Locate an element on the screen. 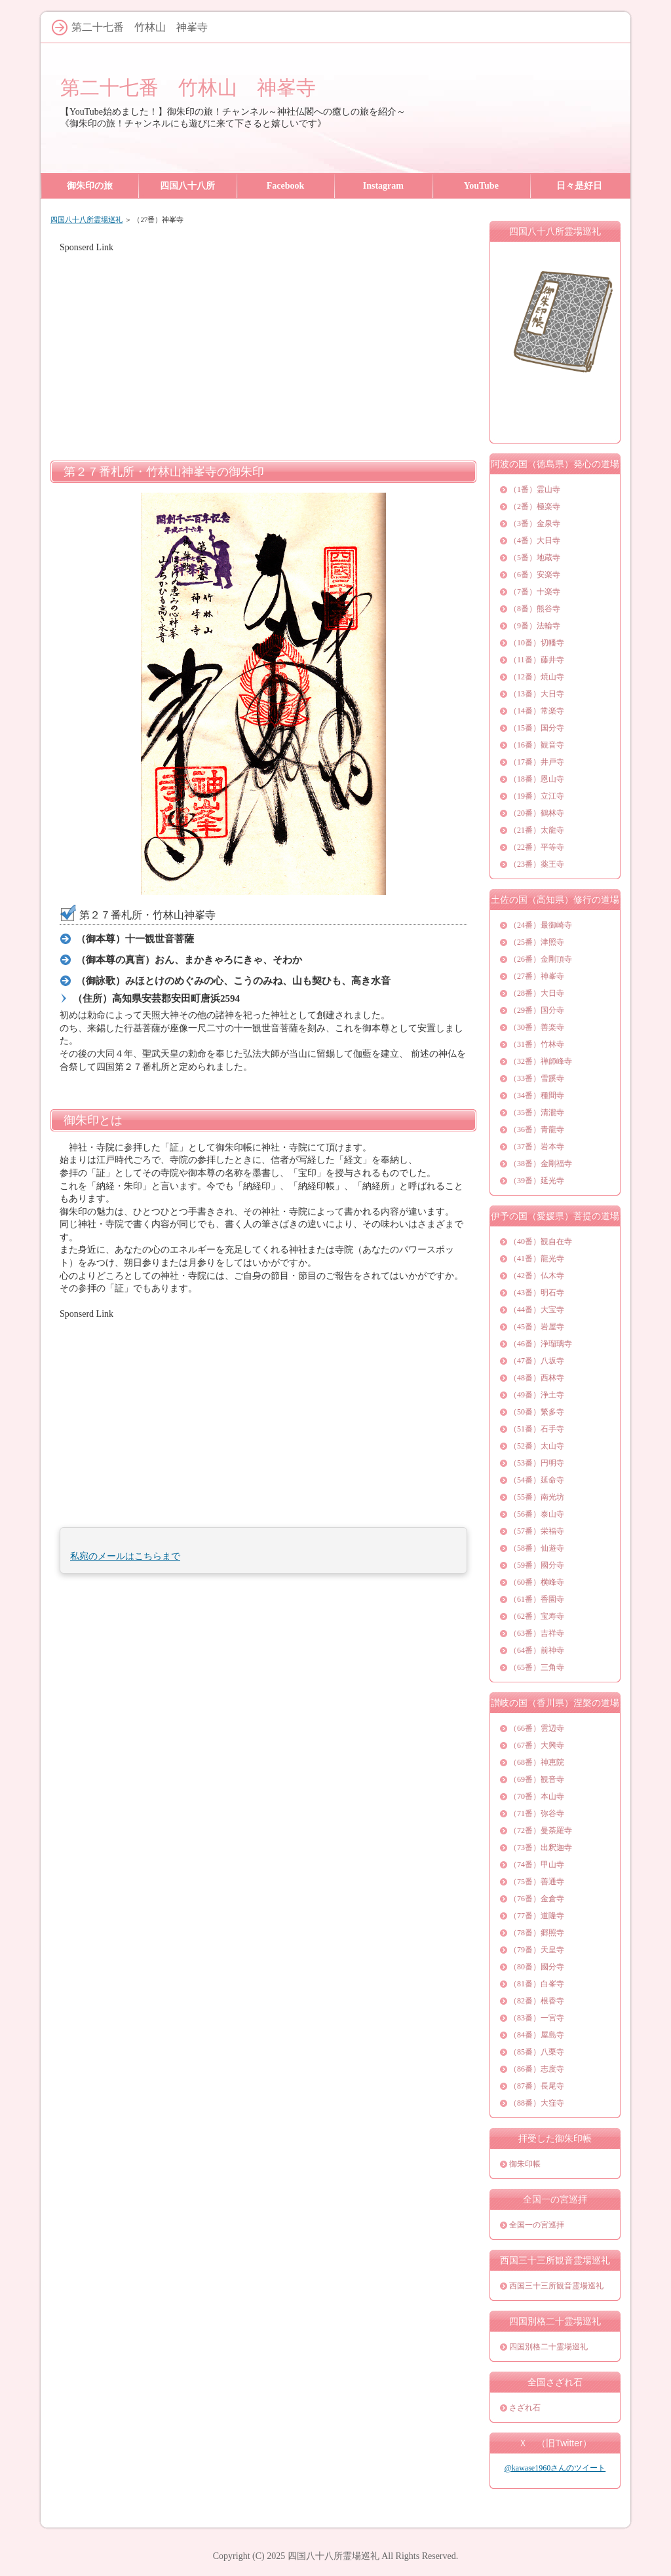  （24番）最御崎寺 is located at coordinates (540, 925).